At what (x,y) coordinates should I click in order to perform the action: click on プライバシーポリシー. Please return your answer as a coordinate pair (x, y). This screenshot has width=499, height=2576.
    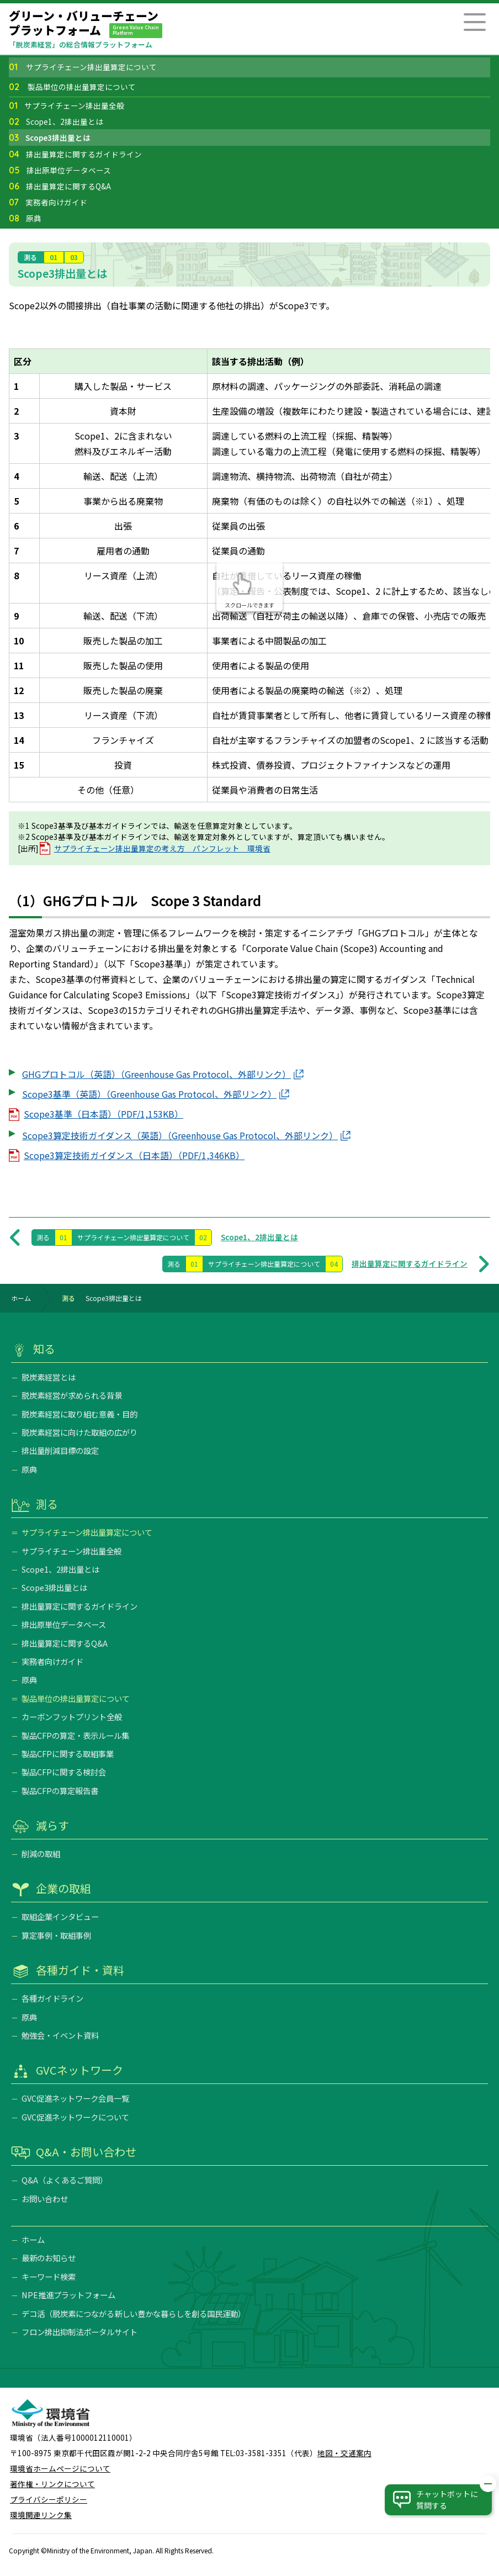
    Looking at the image, I should click on (48, 2499).